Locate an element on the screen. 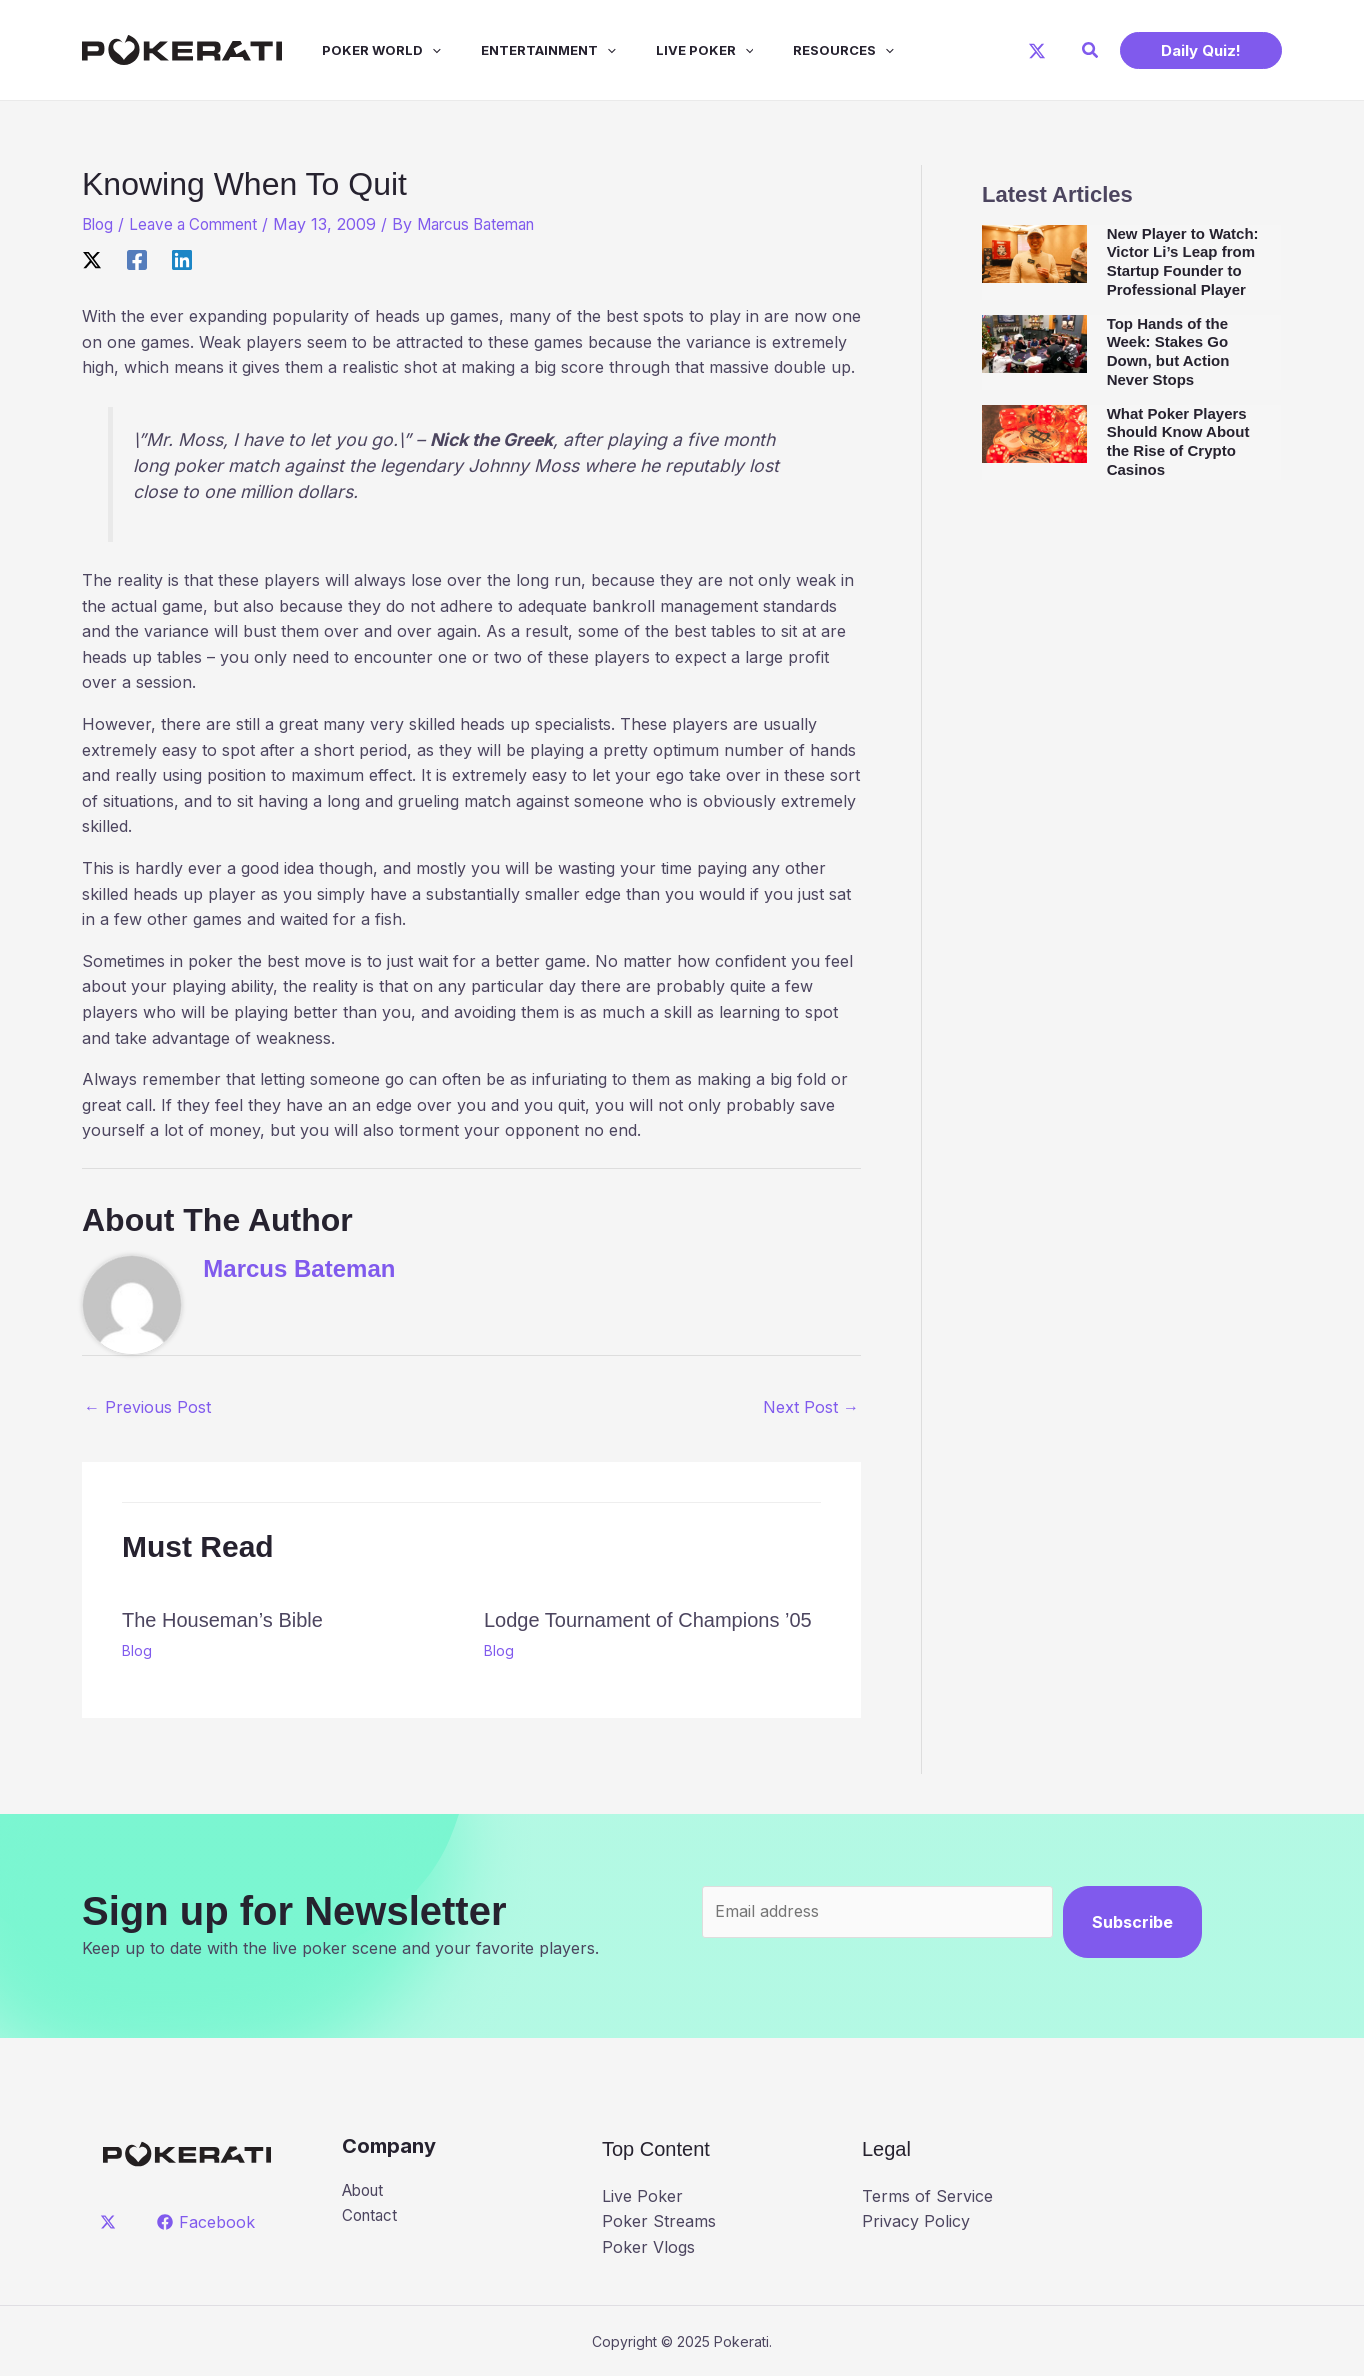 This screenshot has width=1364, height=2376. [button] is located at coordinates (1091, 50).